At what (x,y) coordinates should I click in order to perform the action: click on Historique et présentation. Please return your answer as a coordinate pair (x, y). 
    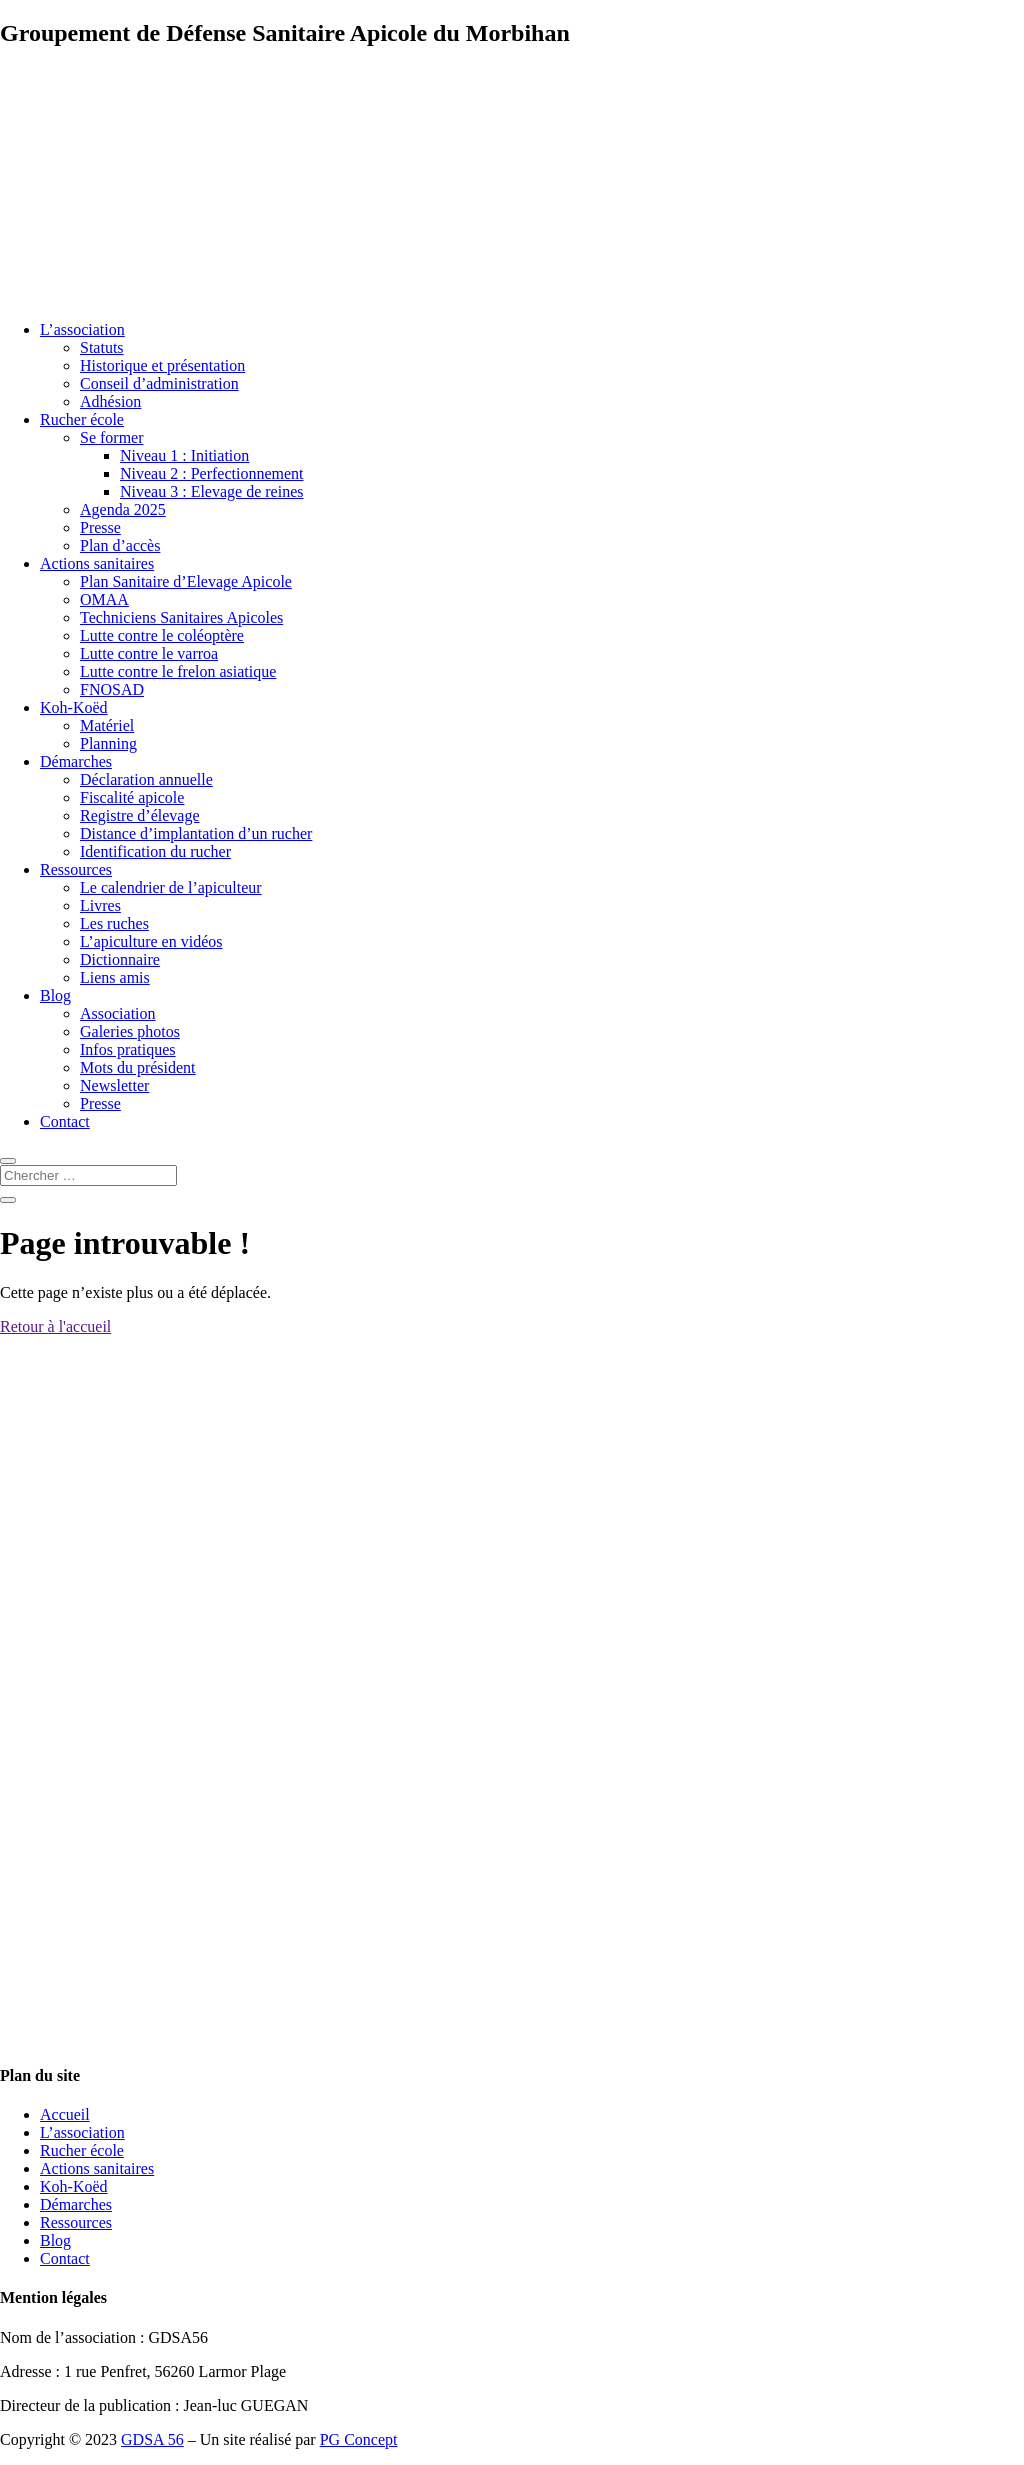
    Looking at the image, I should click on (162, 365).